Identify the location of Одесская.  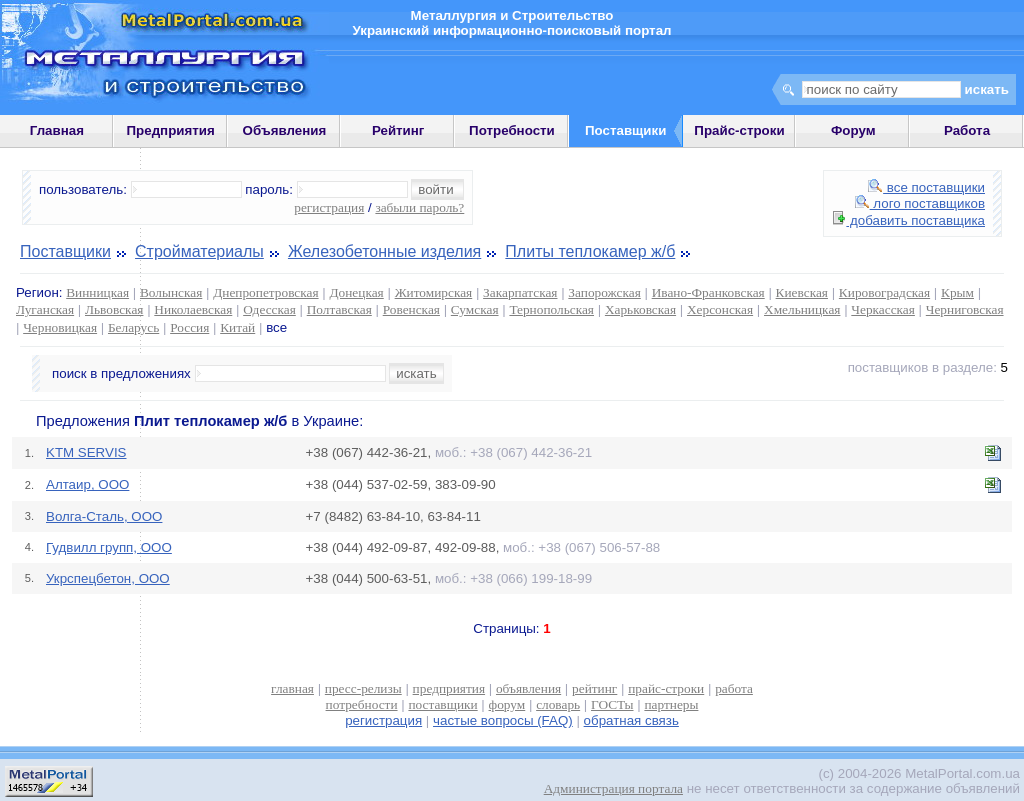
(269, 309).